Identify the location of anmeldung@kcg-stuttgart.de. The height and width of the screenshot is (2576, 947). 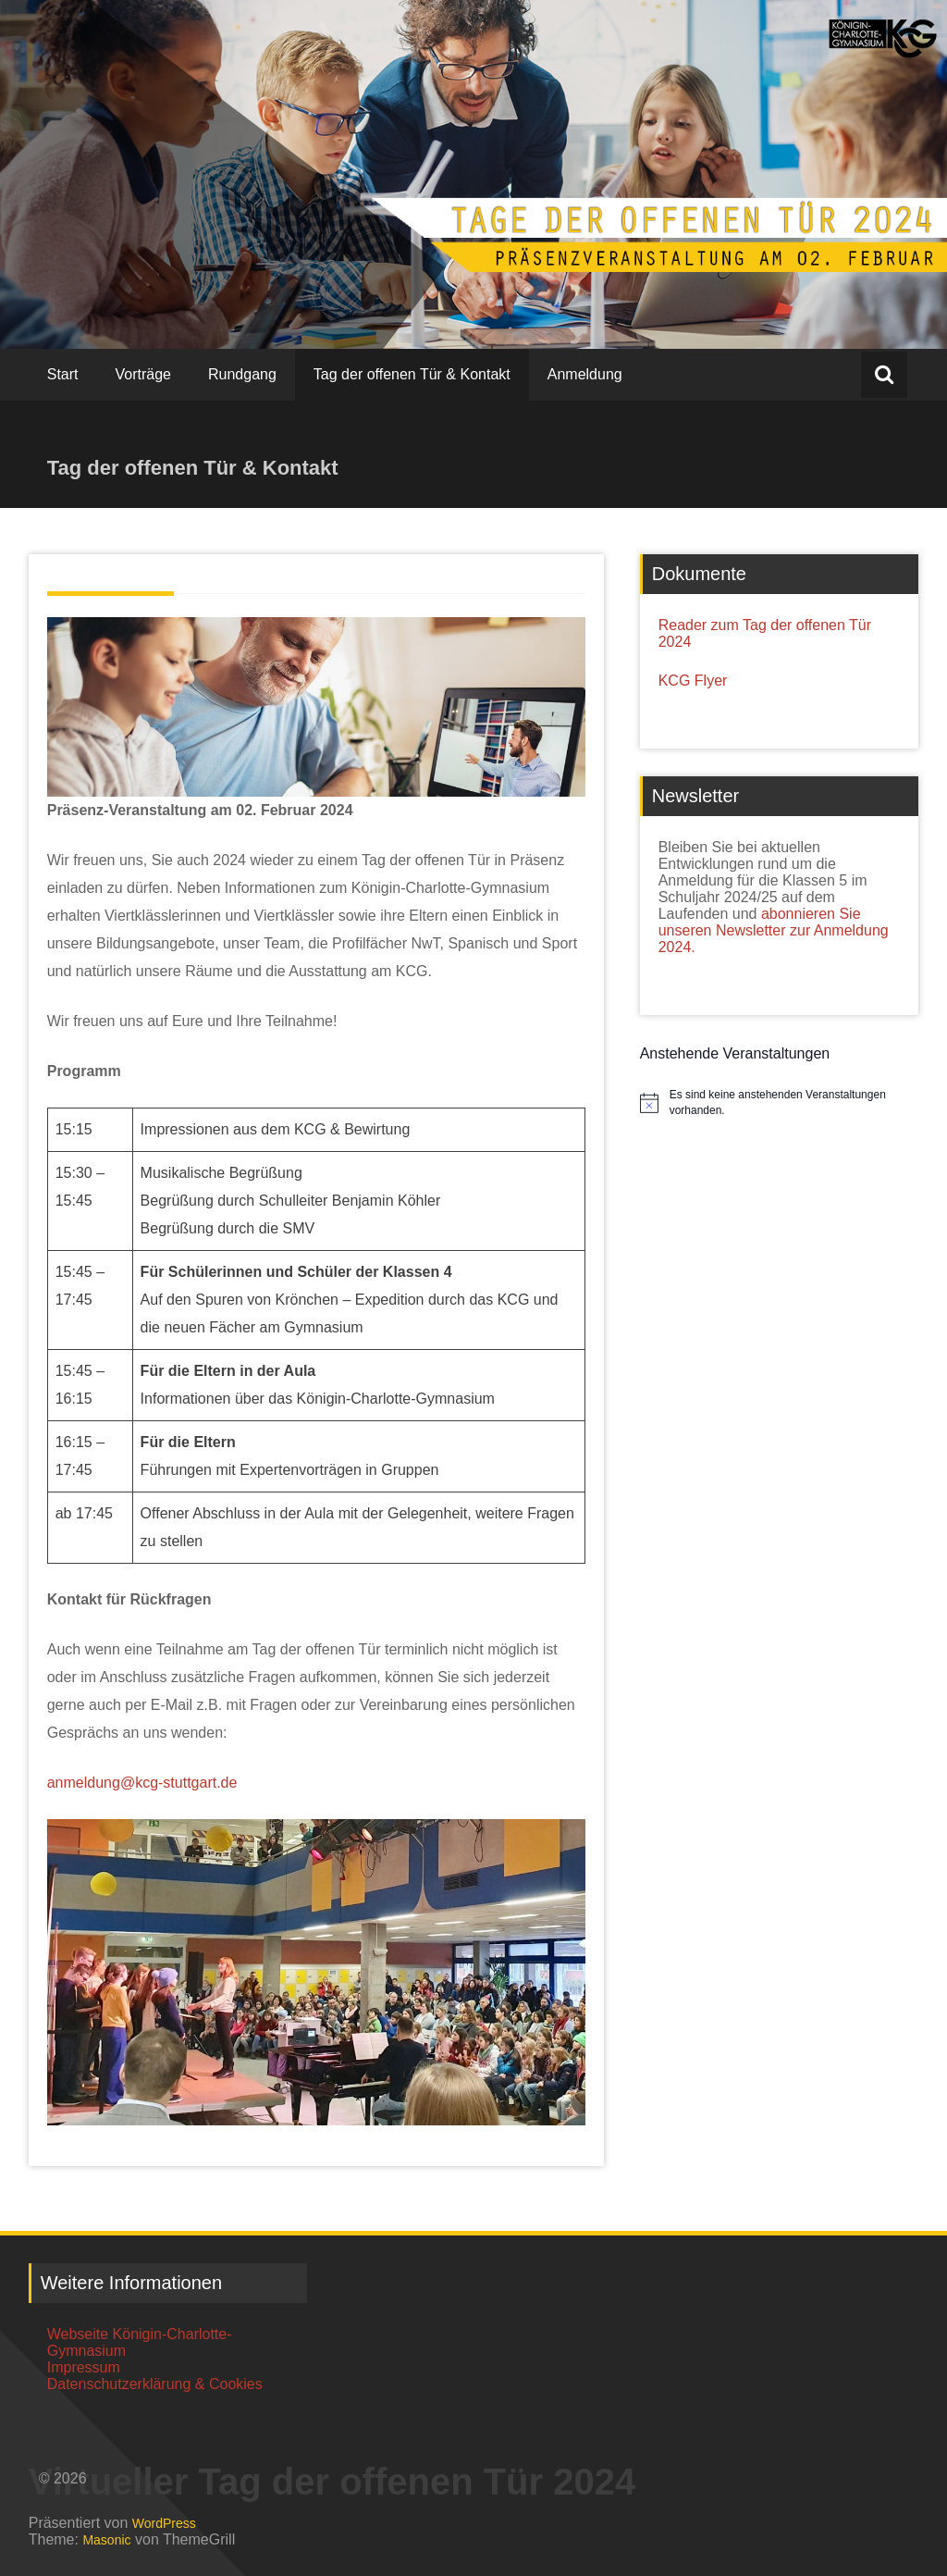
(142, 1782).